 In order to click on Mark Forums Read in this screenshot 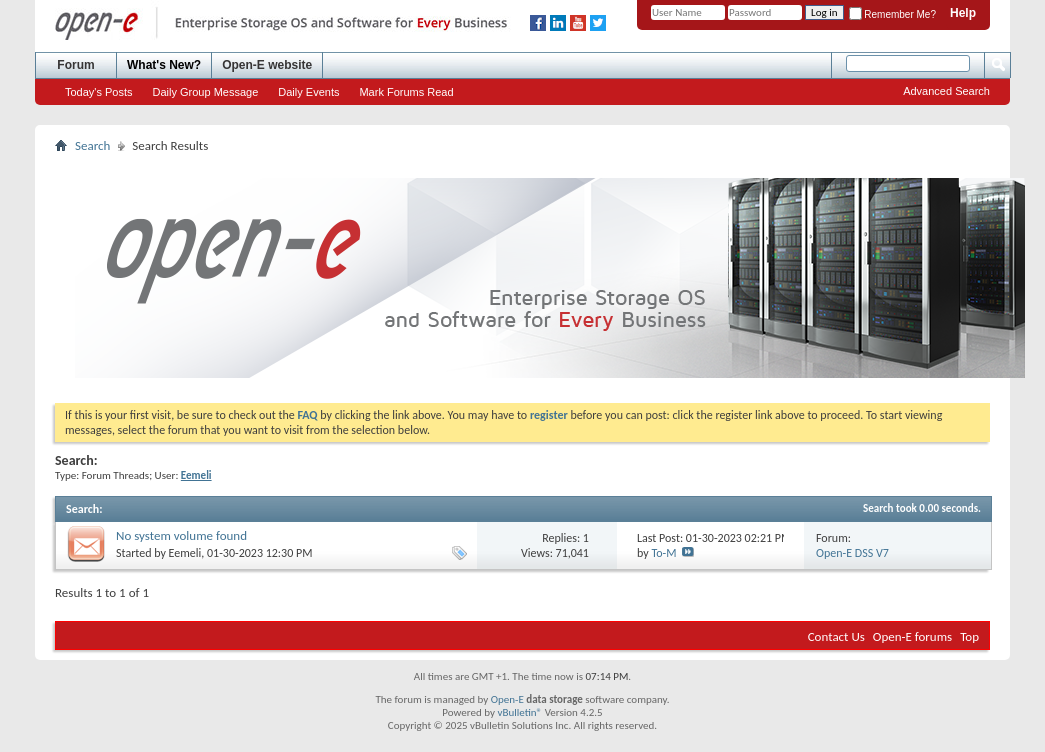, I will do `click(406, 92)`.